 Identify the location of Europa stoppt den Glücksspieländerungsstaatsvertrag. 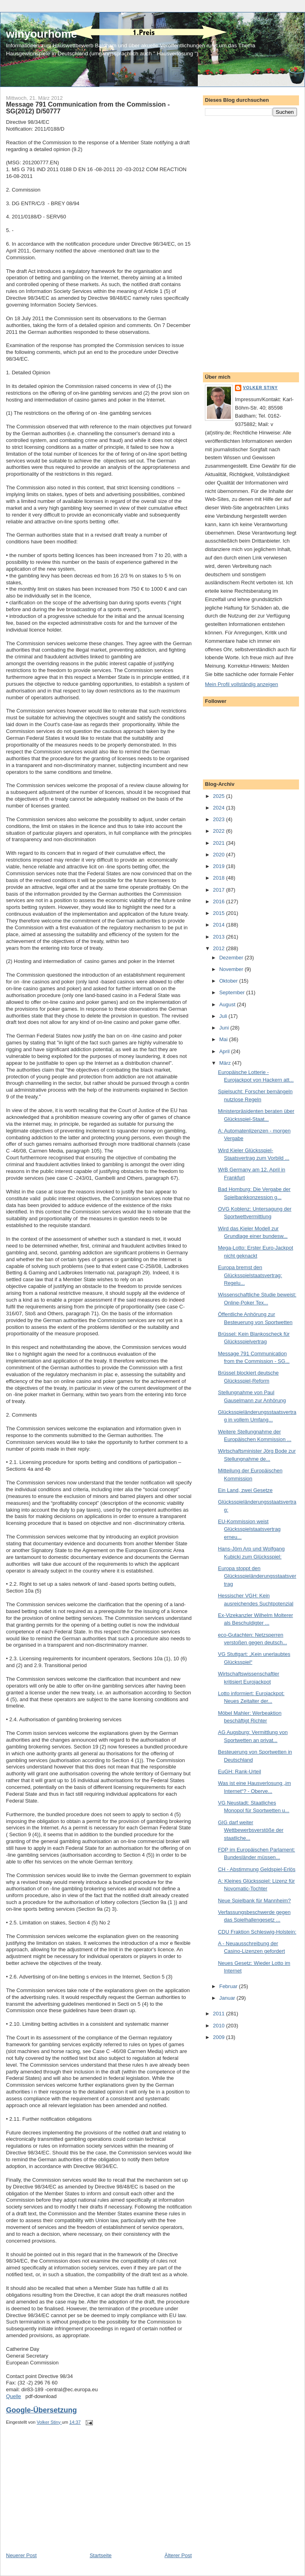
(257, 1576).